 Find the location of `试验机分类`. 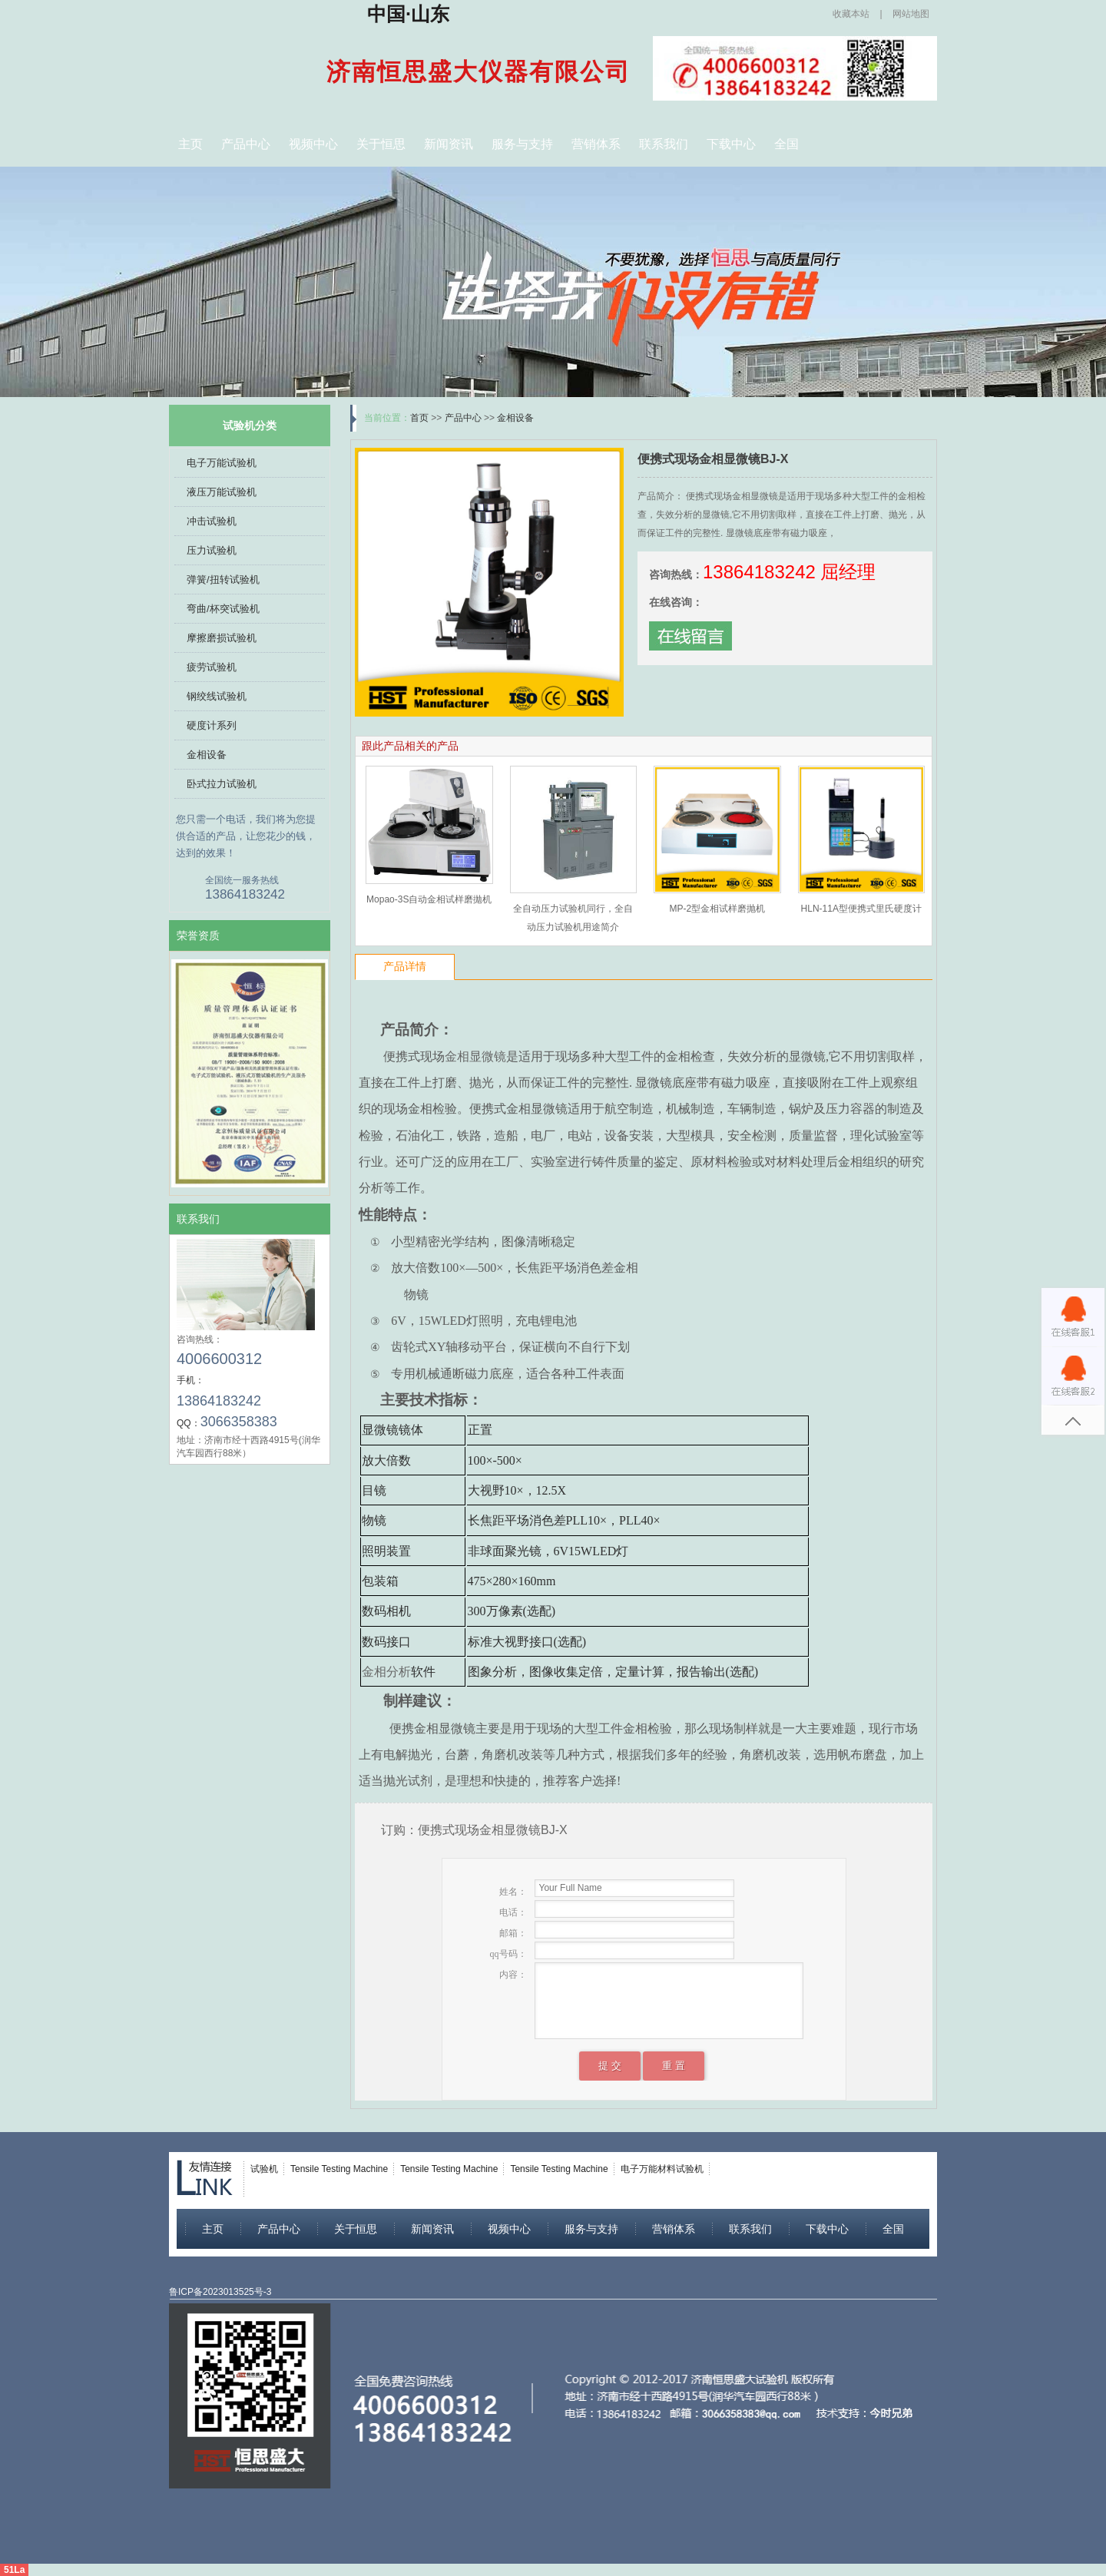

试验机分类 is located at coordinates (249, 425).